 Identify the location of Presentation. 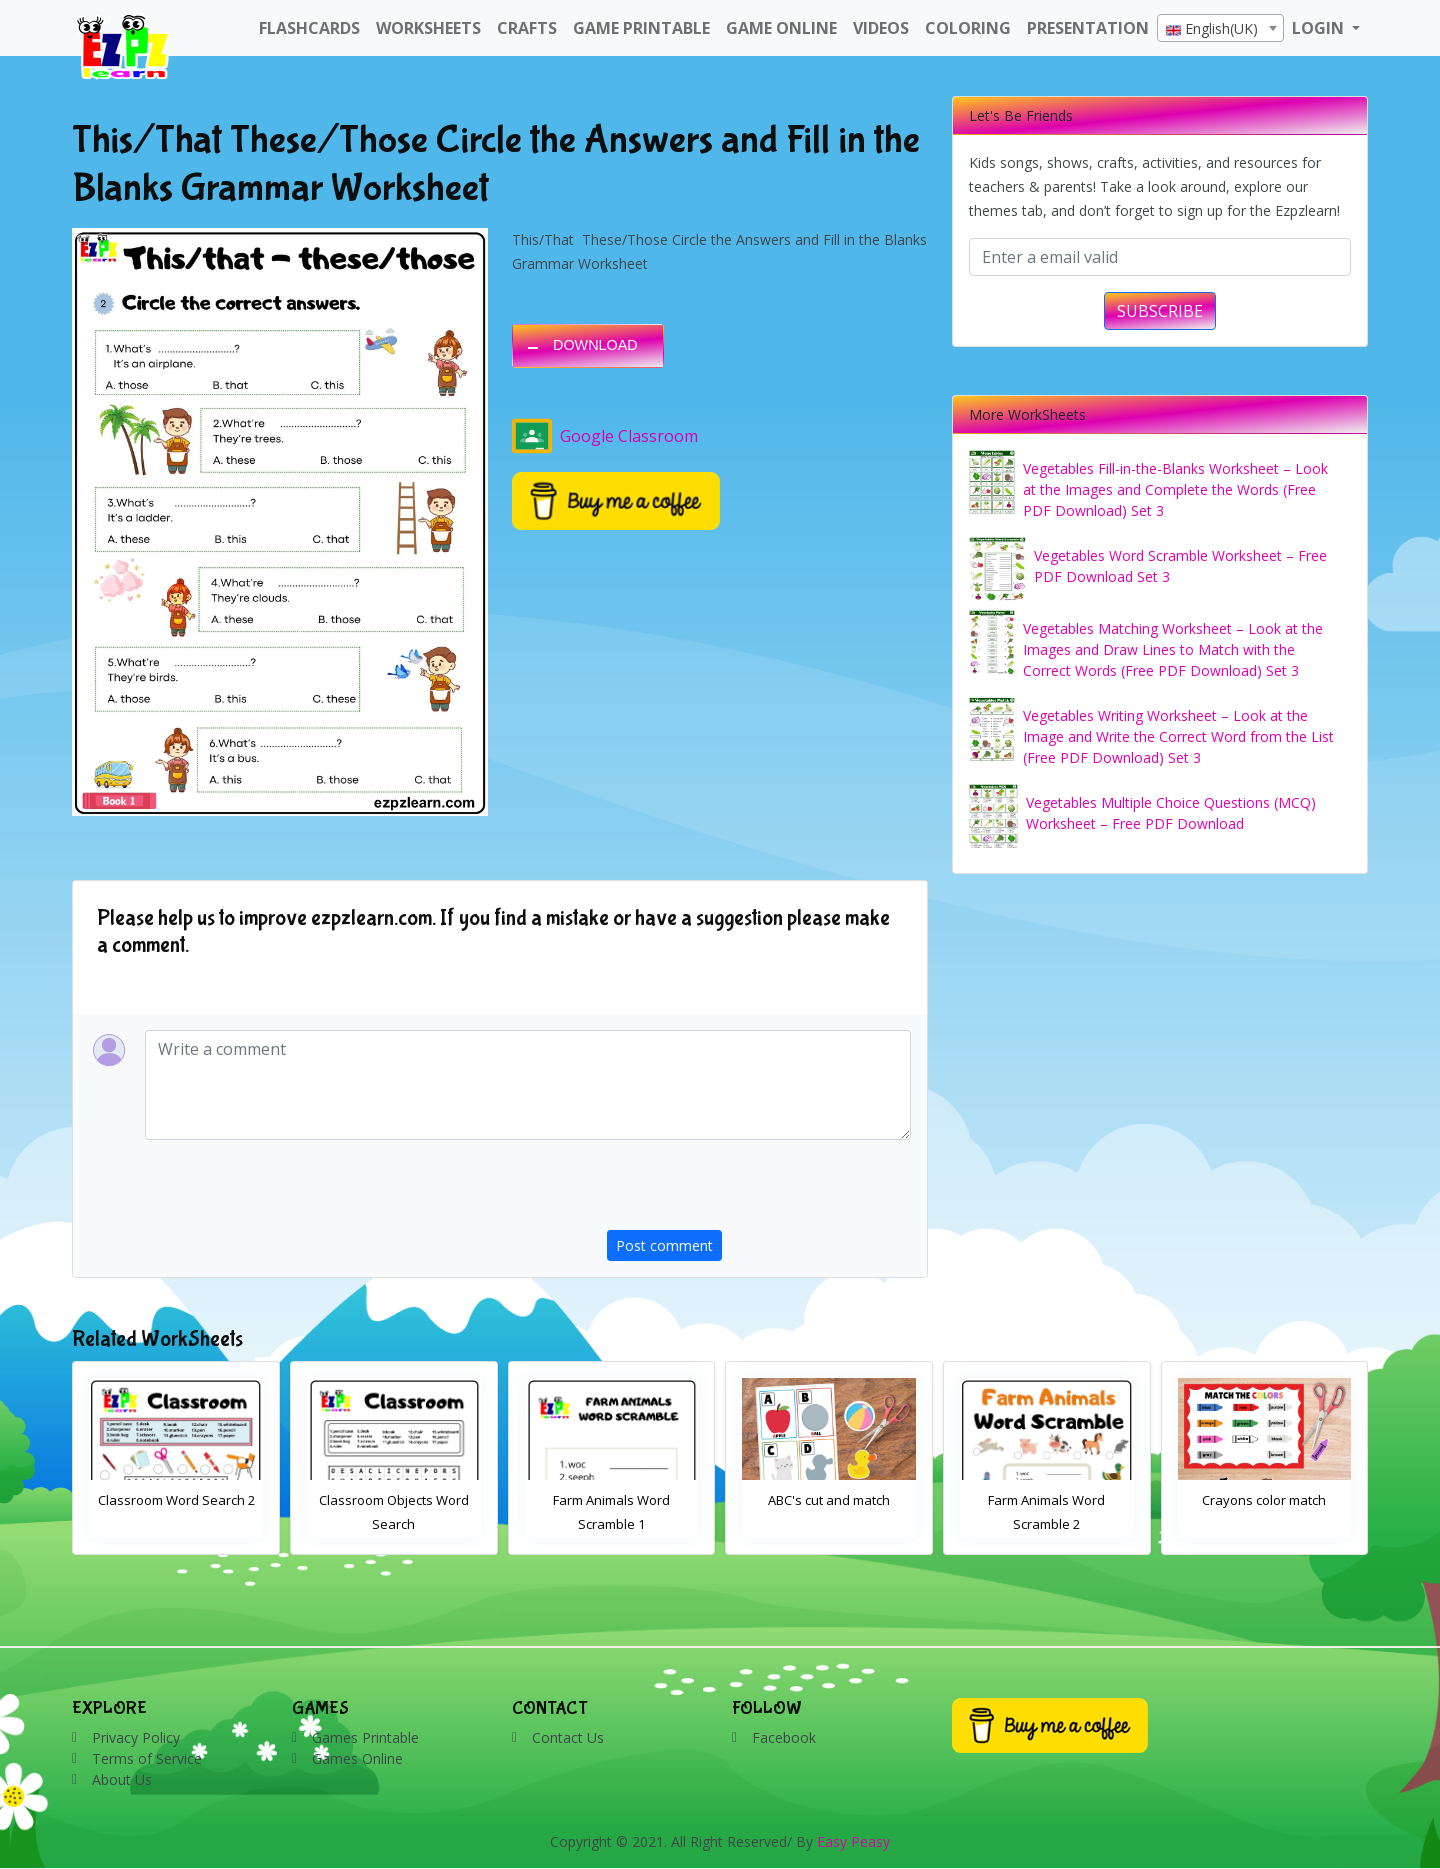
(1088, 28).